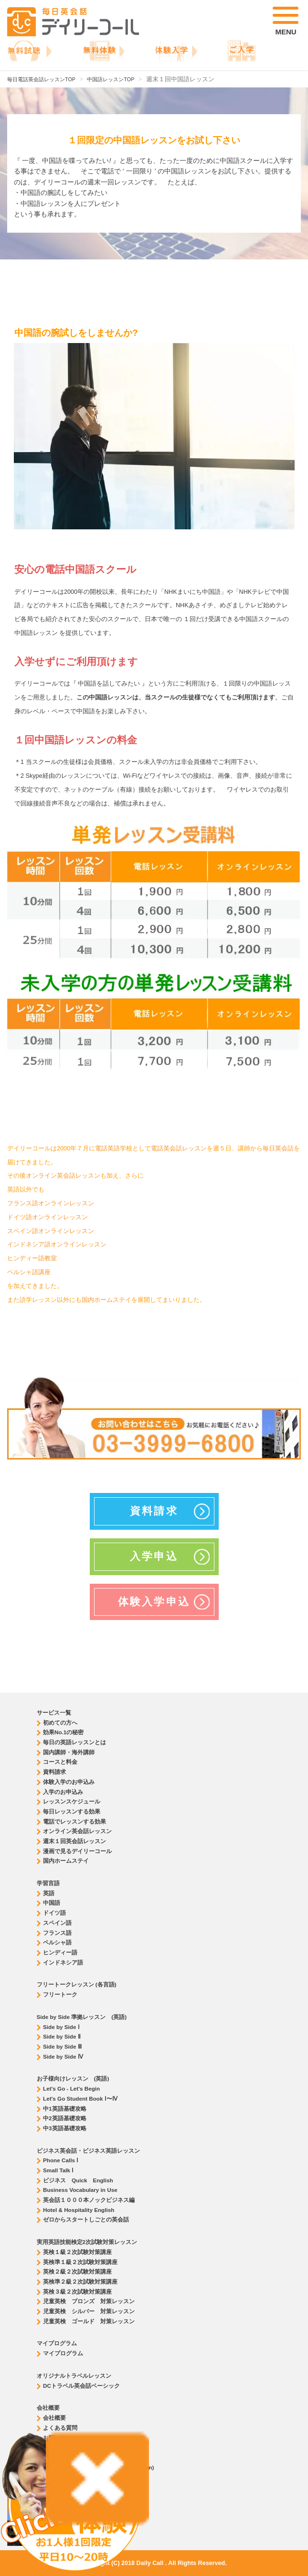 Image resolution: width=308 pixels, height=2576 pixels. What do you see at coordinates (89, 2301) in the screenshot?
I see `児童英検 ブロンズ 対策レッスン` at bounding box center [89, 2301].